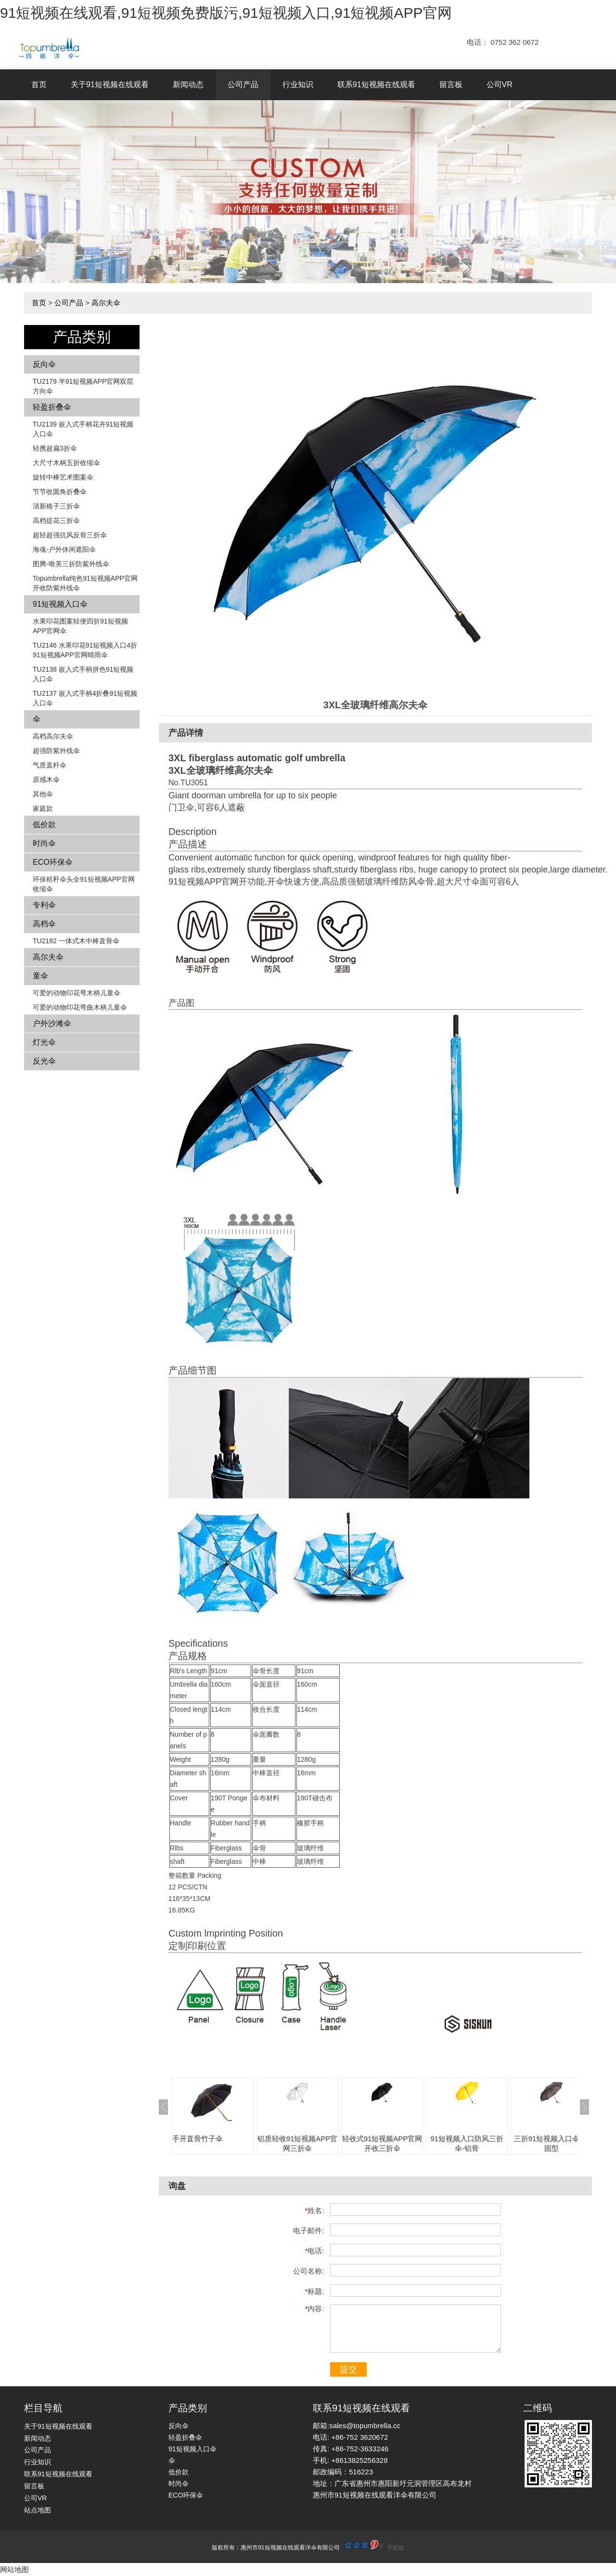  Describe the element at coordinates (376, 84) in the screenshot. I see `联系91短视频在线观看` at that location.